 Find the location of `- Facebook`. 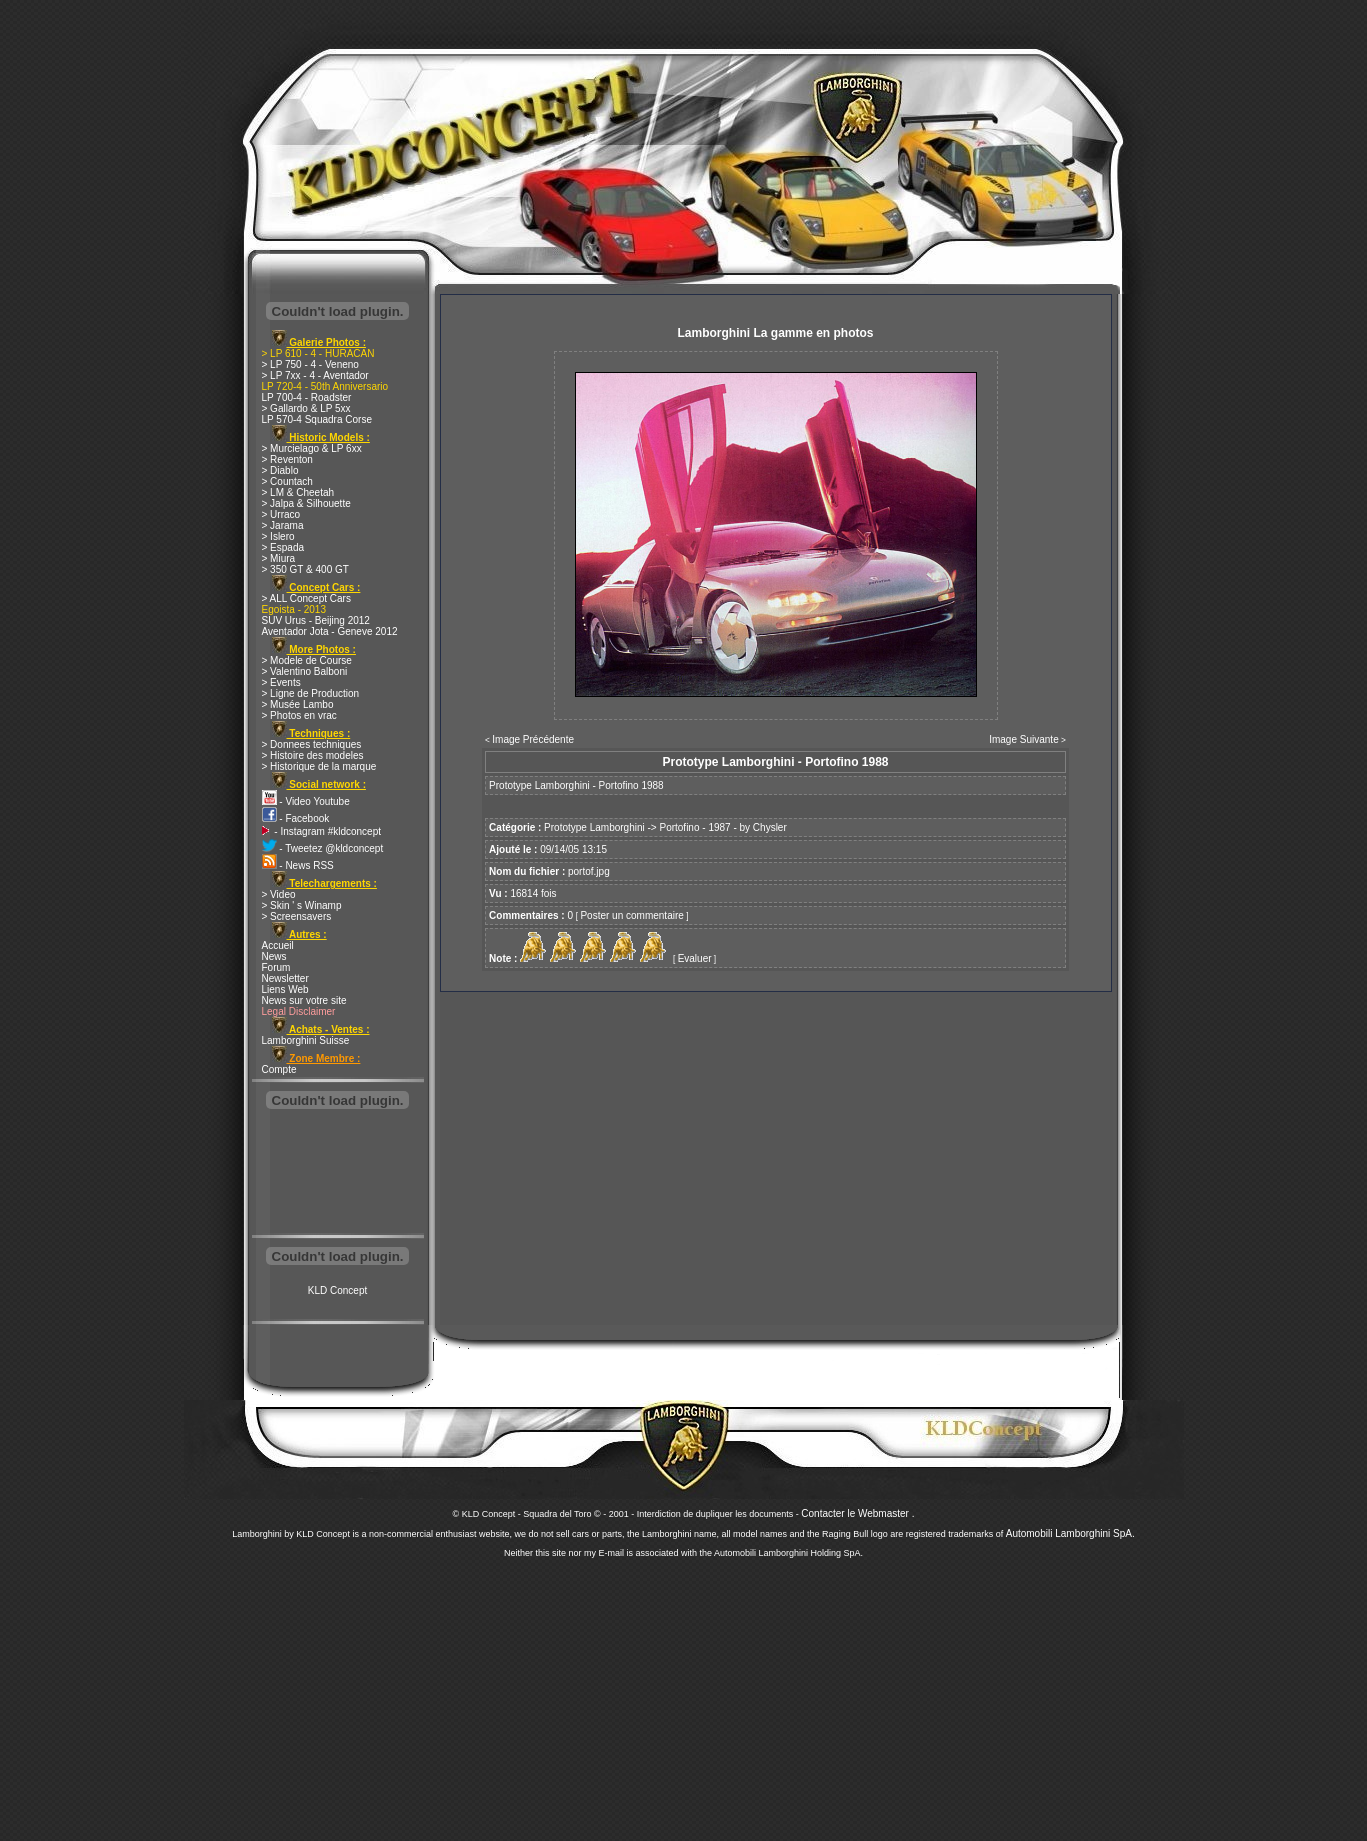

- Facebook is located at coordinates (296, 818).